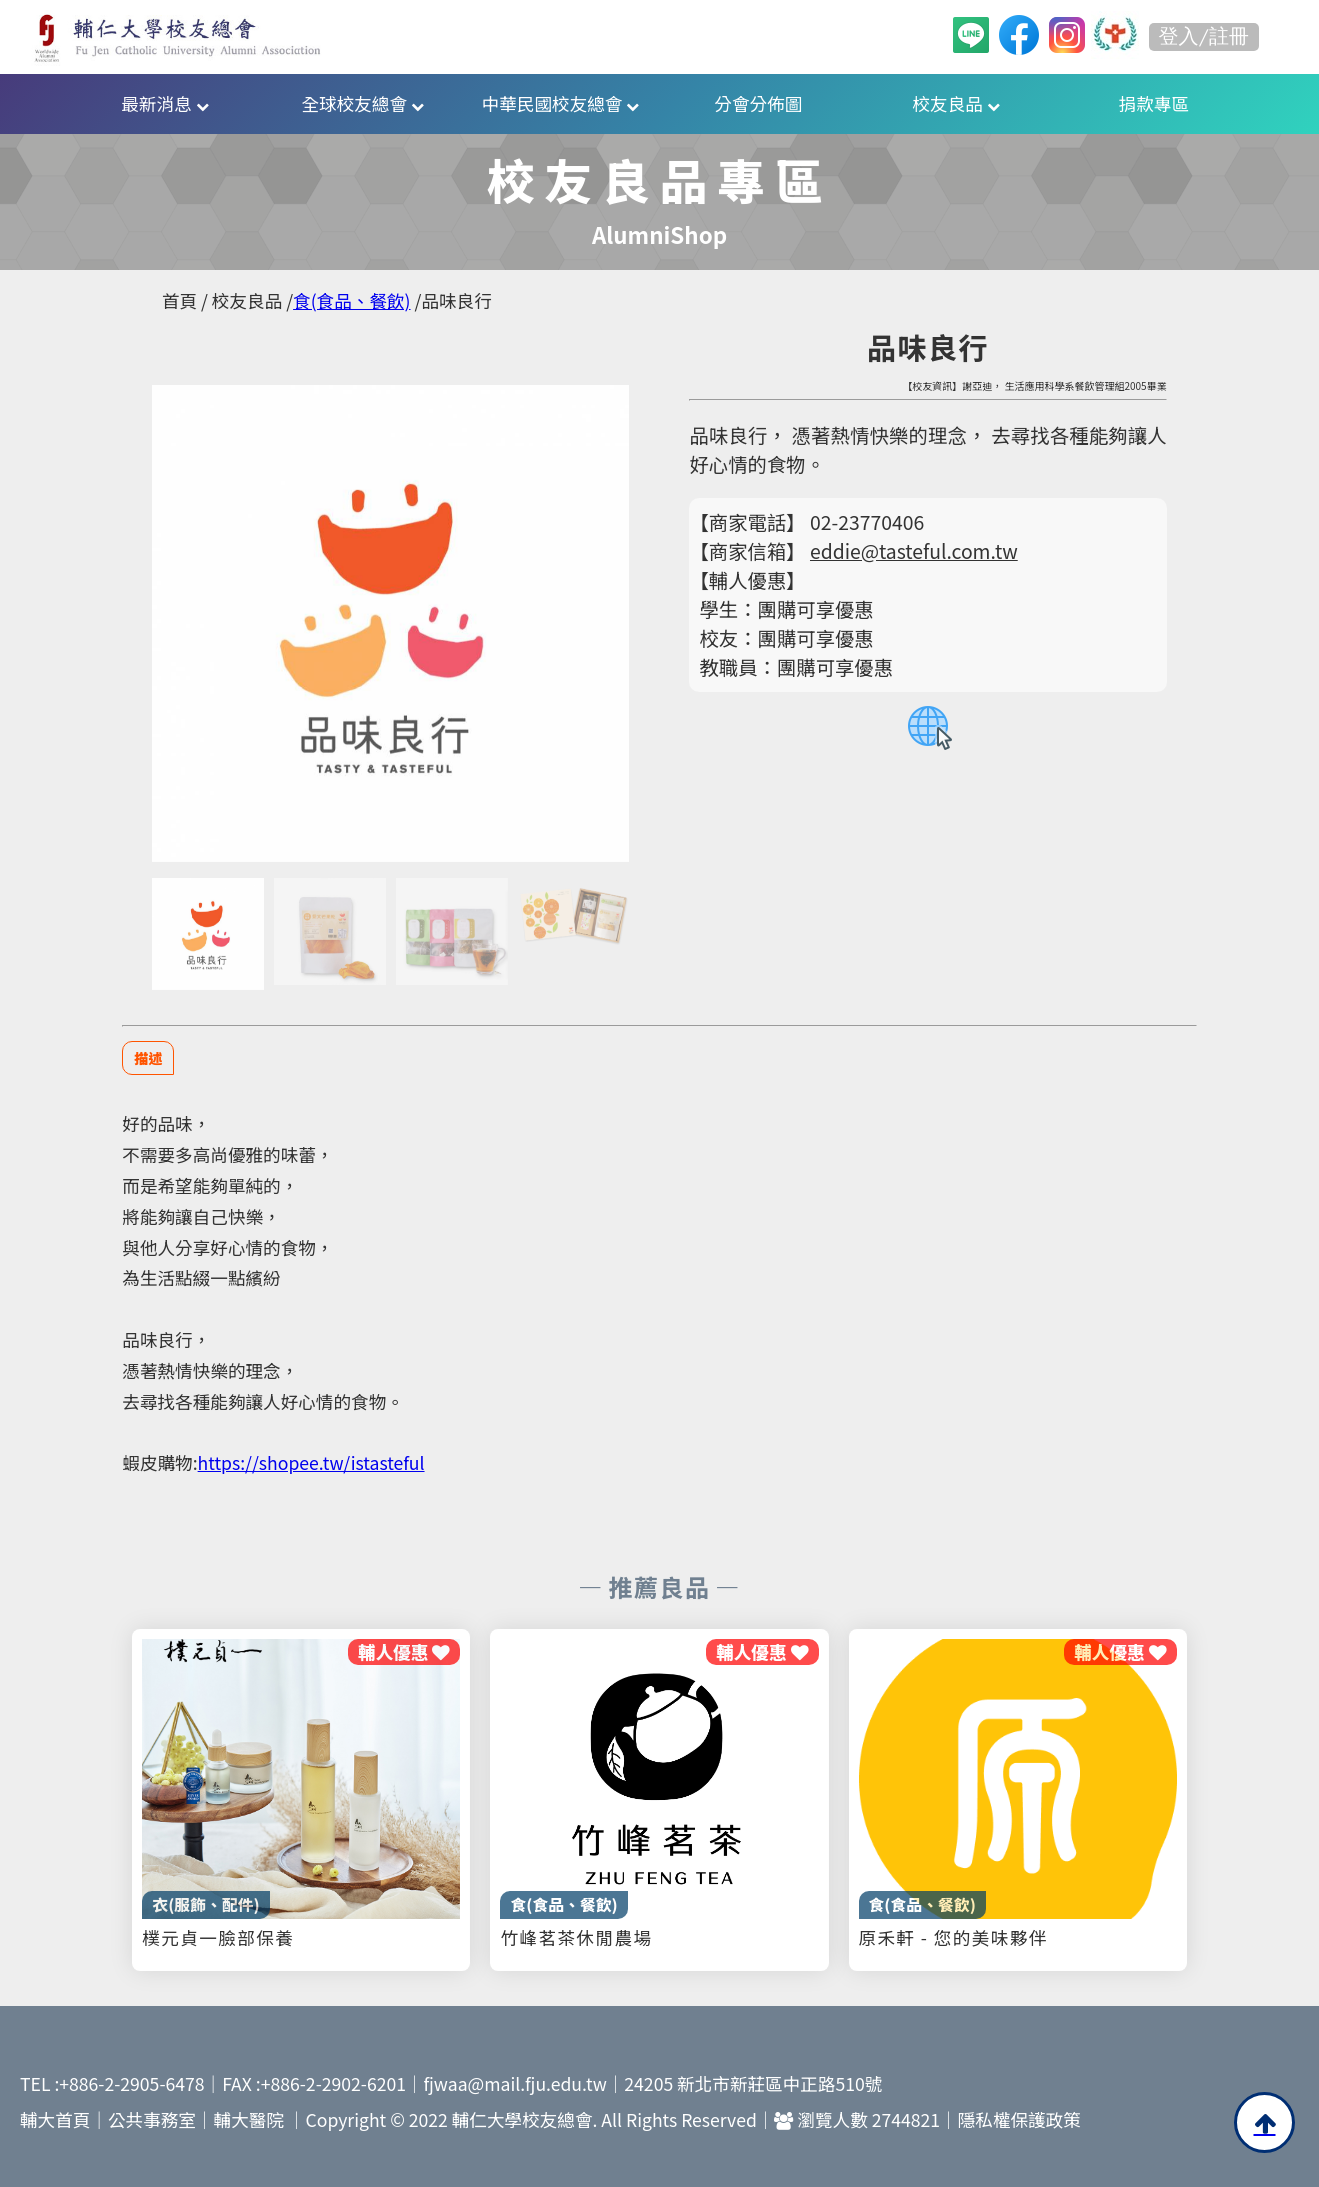  I want to click on 中華民國校友總會, so click(561, 103).